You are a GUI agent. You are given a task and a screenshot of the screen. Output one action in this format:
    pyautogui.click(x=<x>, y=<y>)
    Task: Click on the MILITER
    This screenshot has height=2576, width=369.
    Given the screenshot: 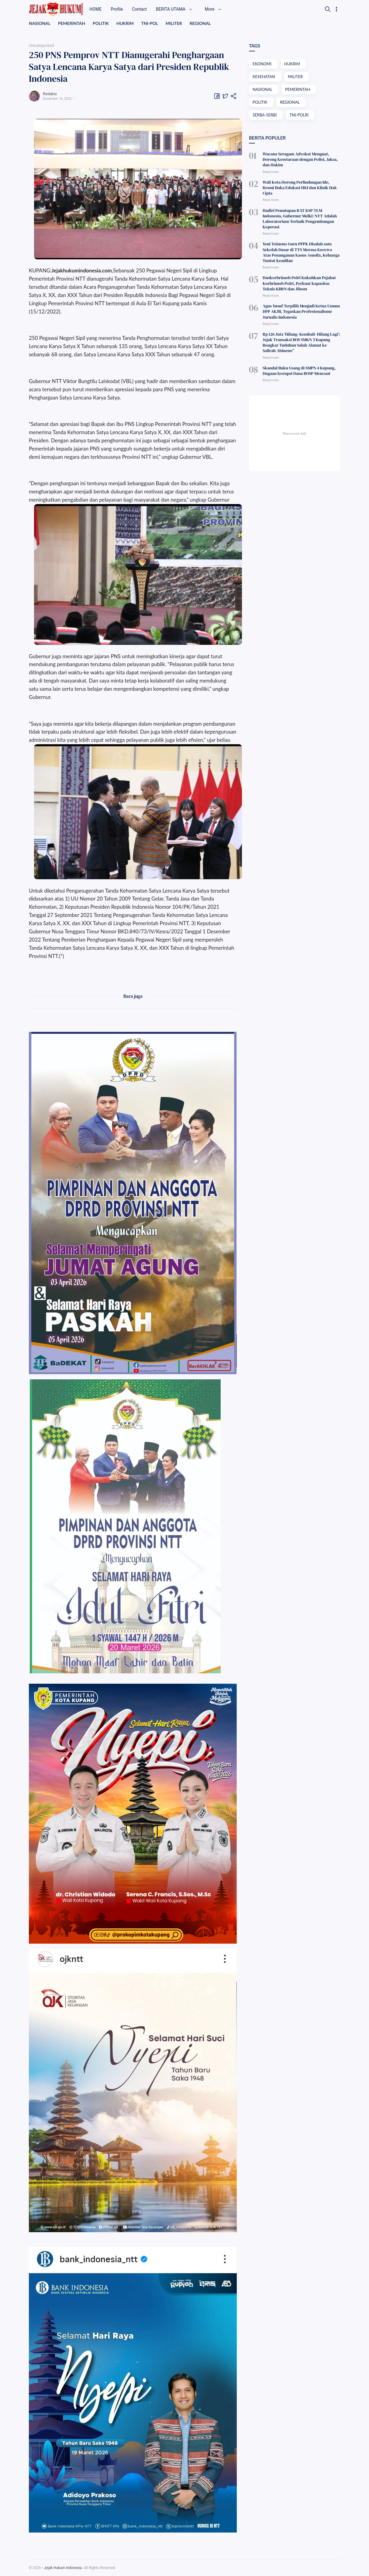 What is the action you would take?
    pyautogui.click(x=174, y=23)
    